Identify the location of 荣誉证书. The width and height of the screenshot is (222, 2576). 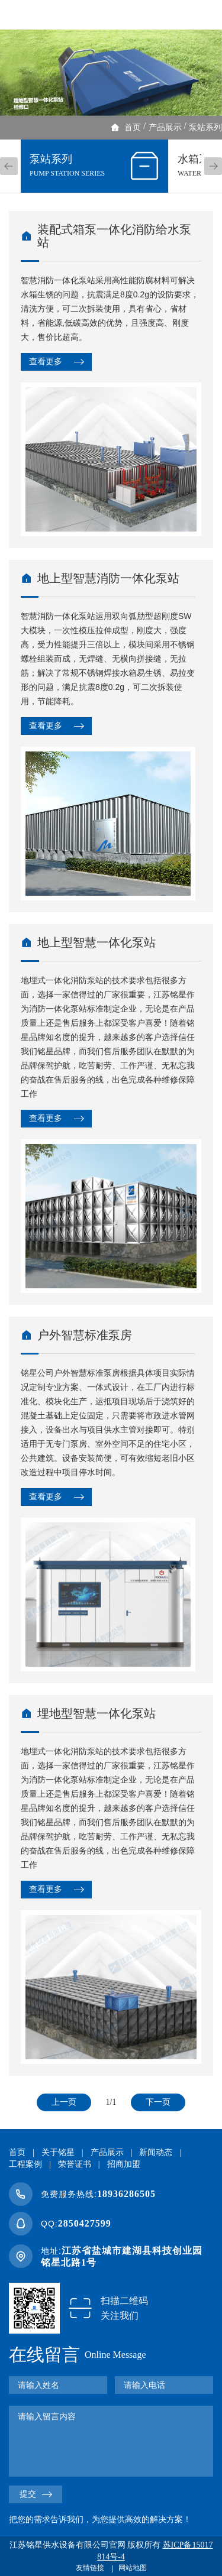
(74, 2164).